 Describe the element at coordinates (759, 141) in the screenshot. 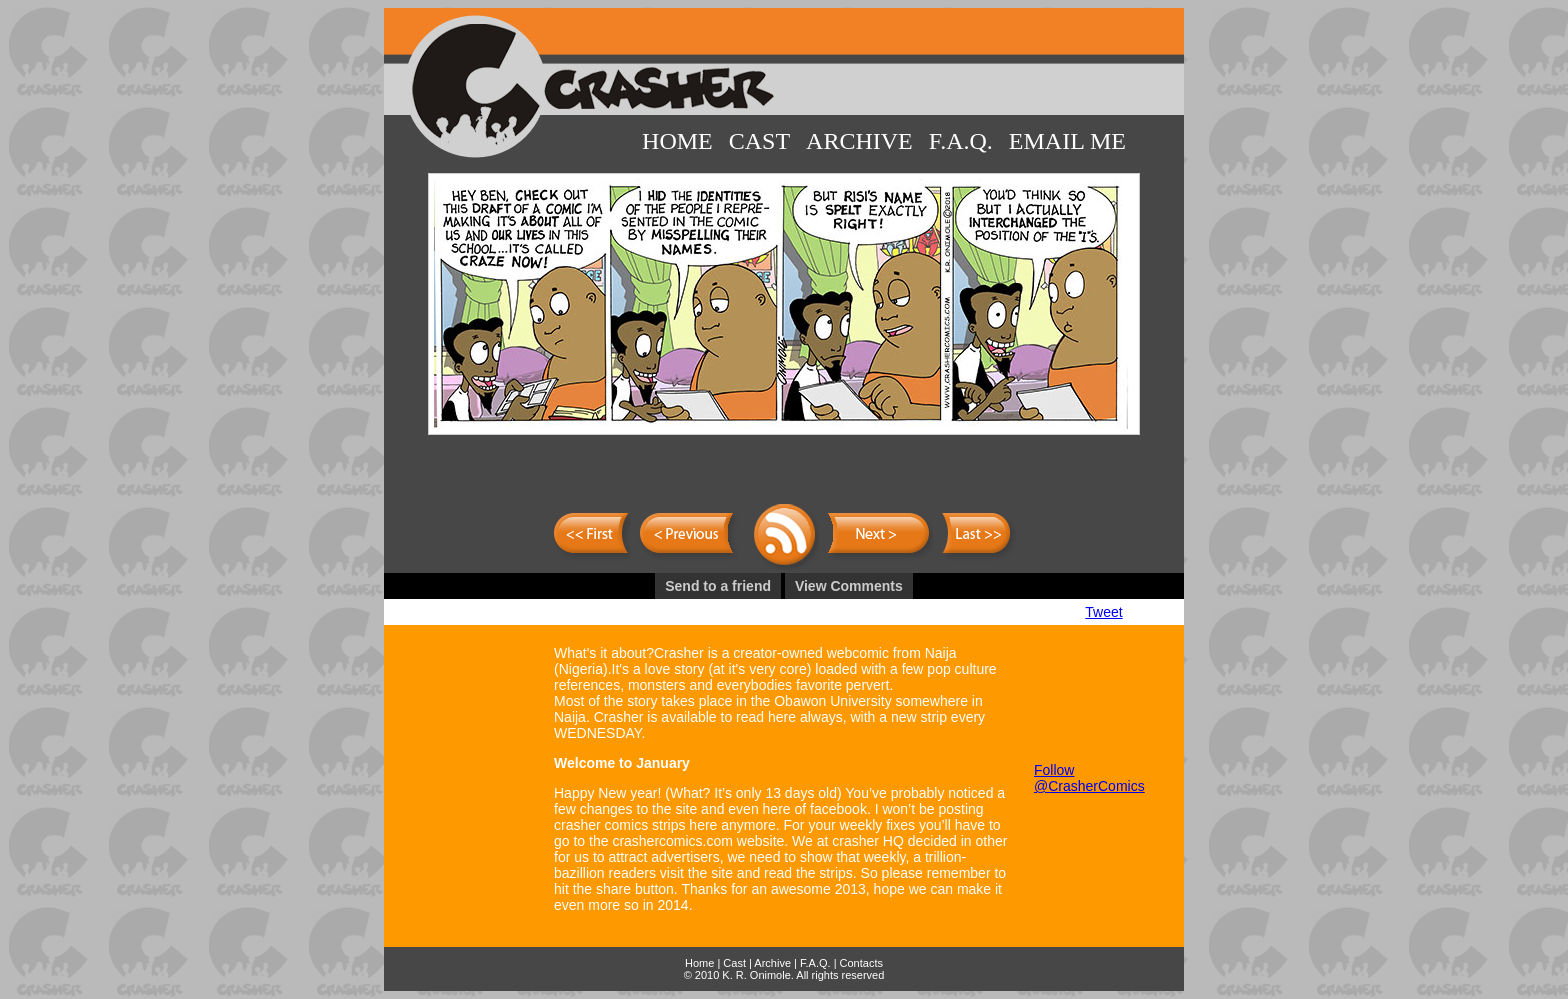

I see `Cast` at that location.